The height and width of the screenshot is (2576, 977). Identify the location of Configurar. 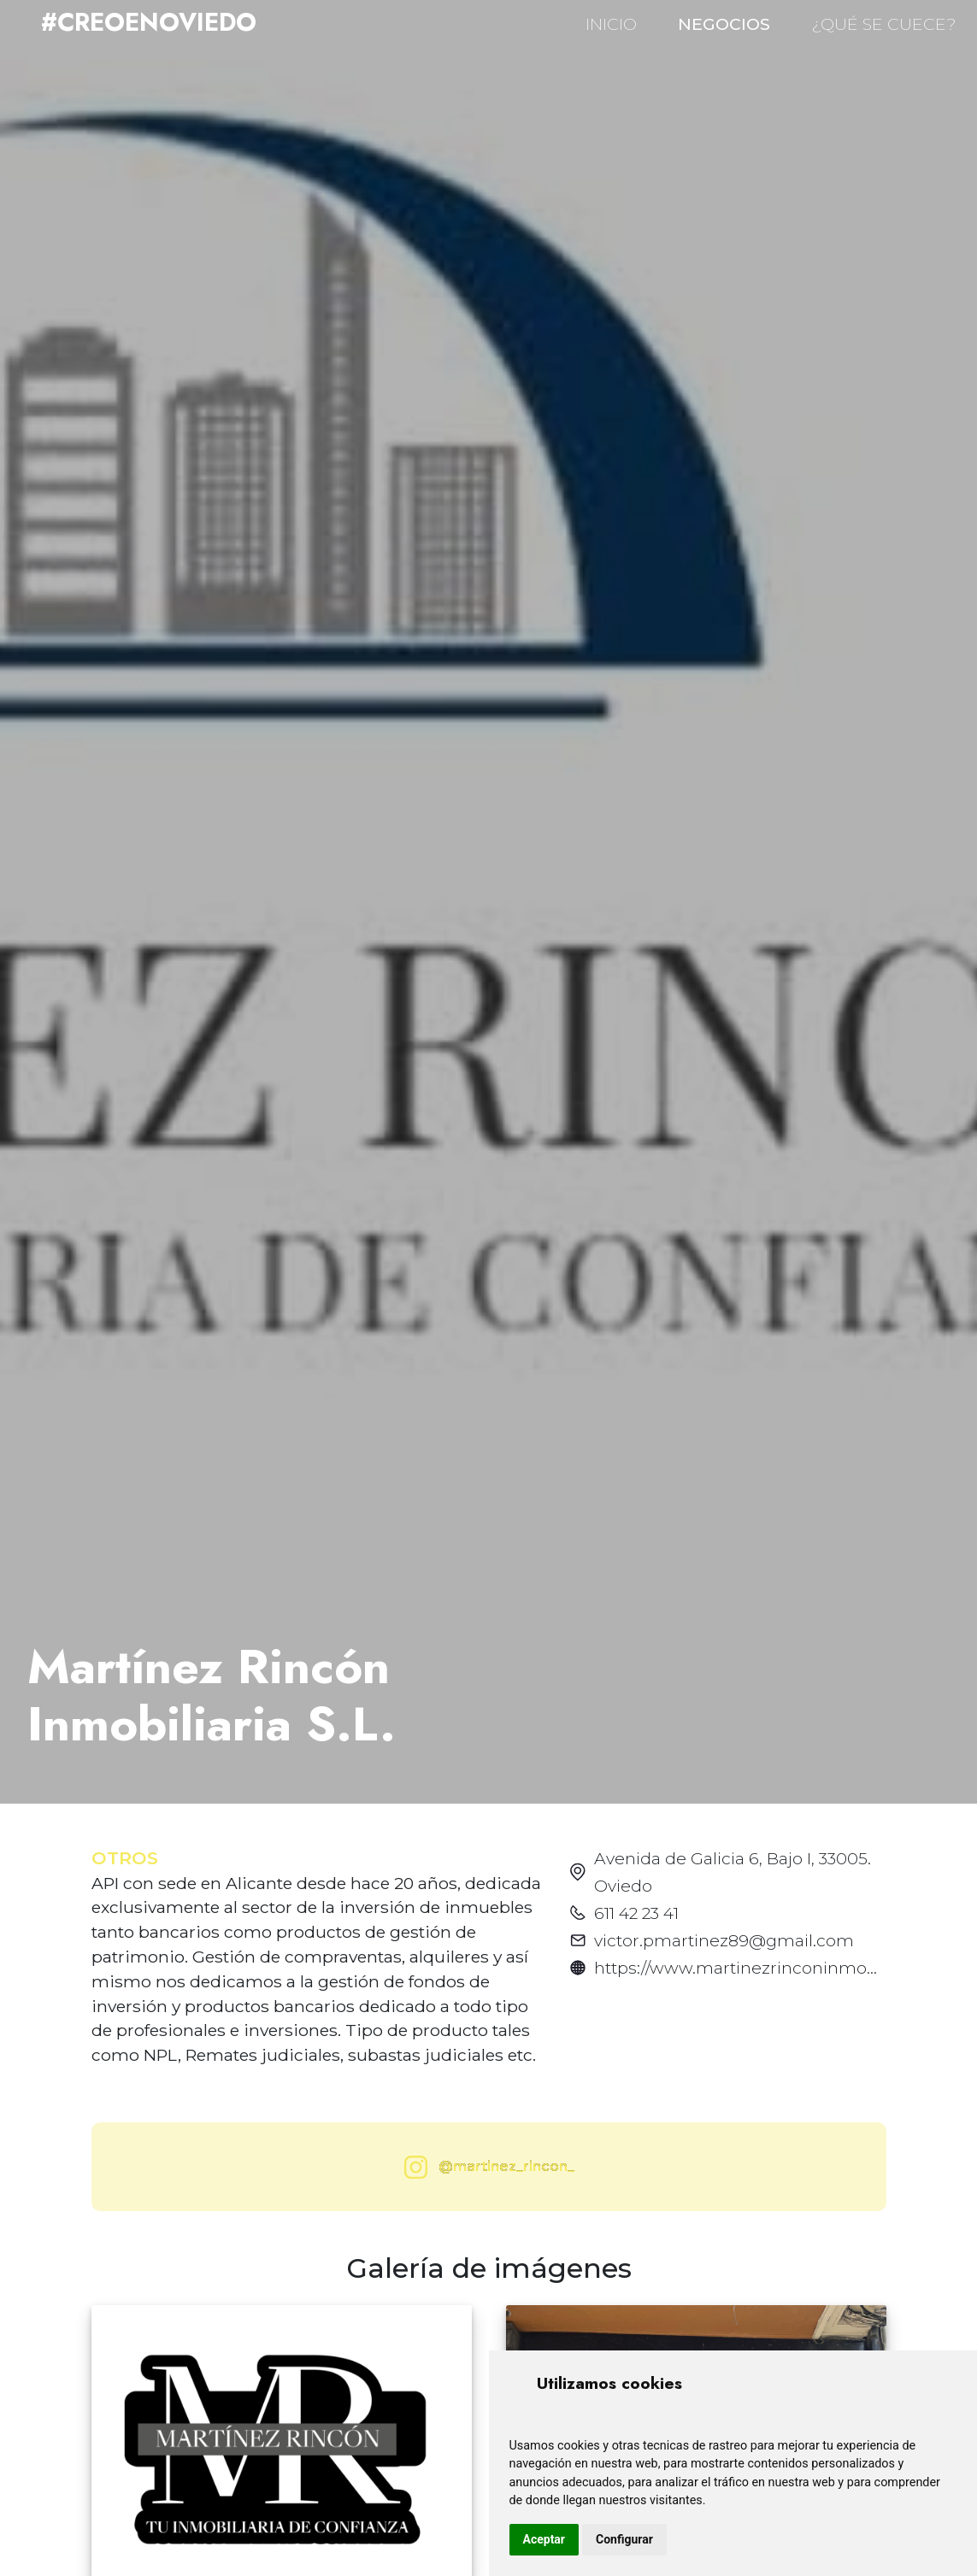
(624, 2539).